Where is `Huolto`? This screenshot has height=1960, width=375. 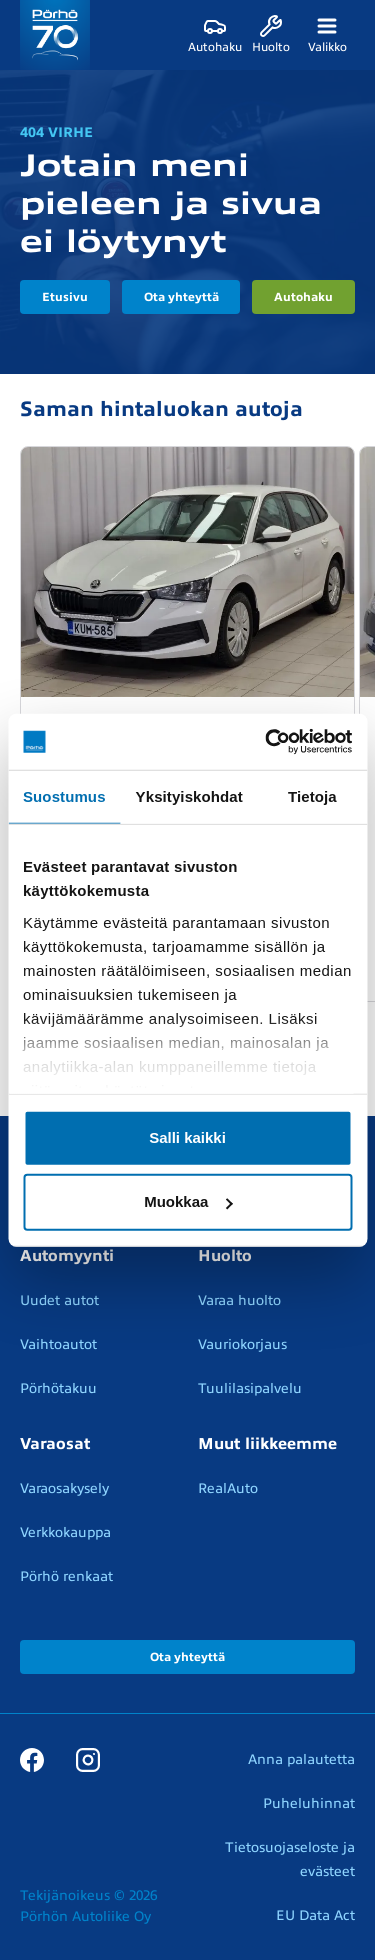
Huolto is located at coordinates (225, 1256).